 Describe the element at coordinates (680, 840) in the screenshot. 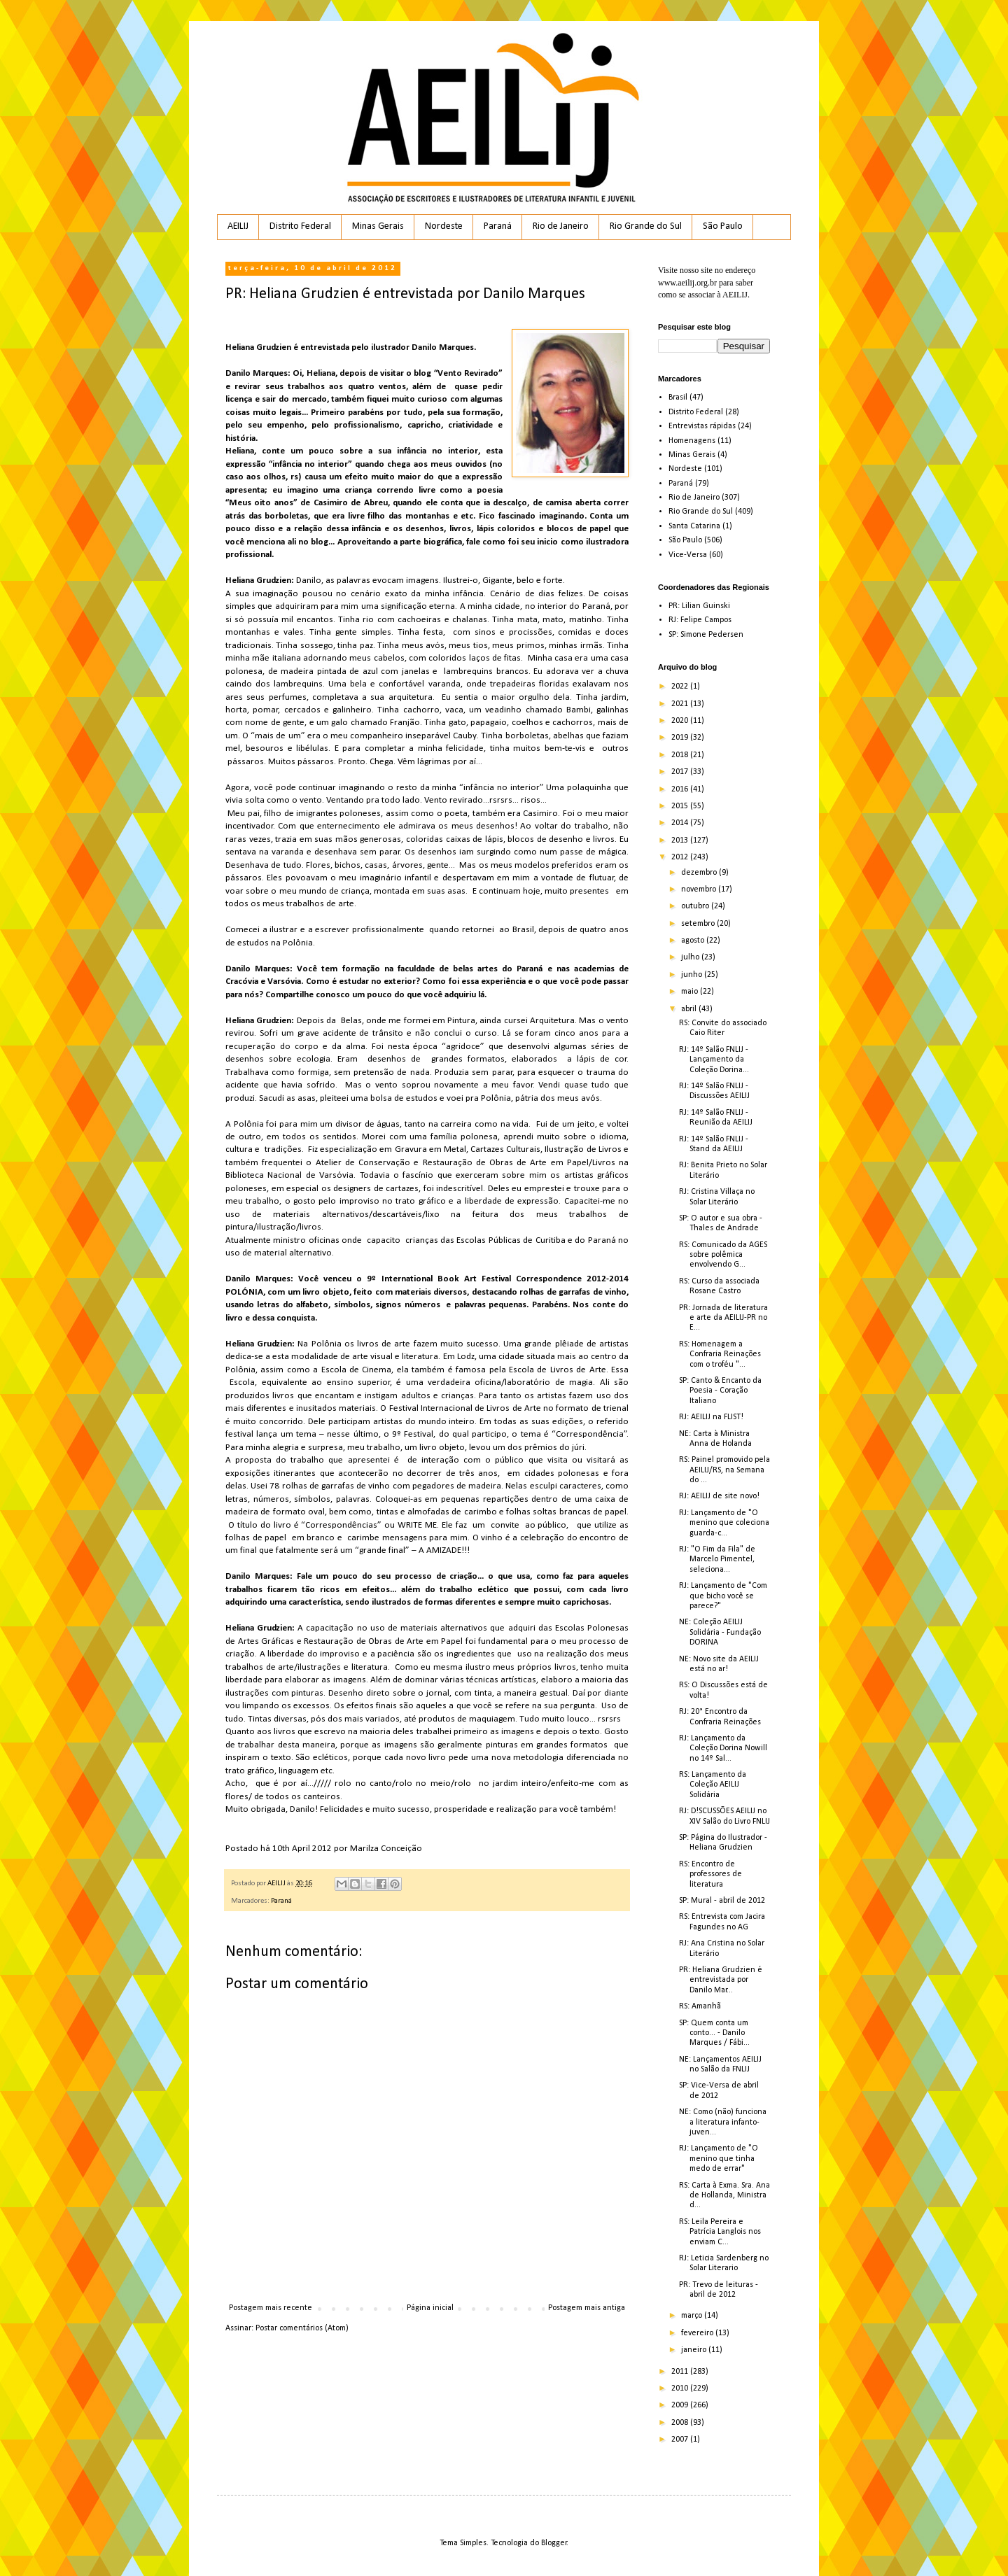

I see `2013` at that location.